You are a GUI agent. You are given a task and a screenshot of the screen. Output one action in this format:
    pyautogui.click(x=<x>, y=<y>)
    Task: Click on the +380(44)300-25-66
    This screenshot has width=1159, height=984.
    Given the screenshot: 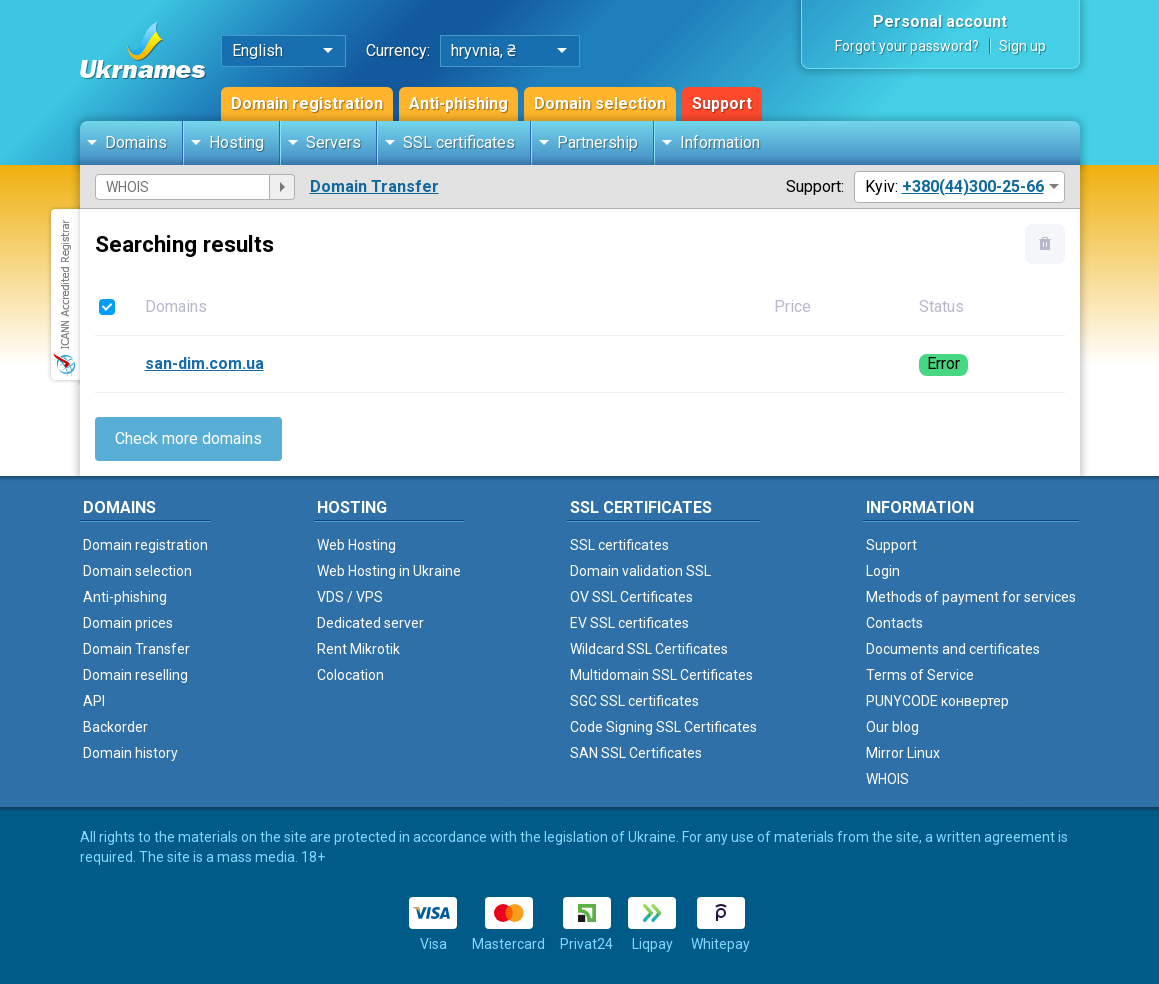 What is the action you would take?
    pyautogui.click(x=973, y=186)
    